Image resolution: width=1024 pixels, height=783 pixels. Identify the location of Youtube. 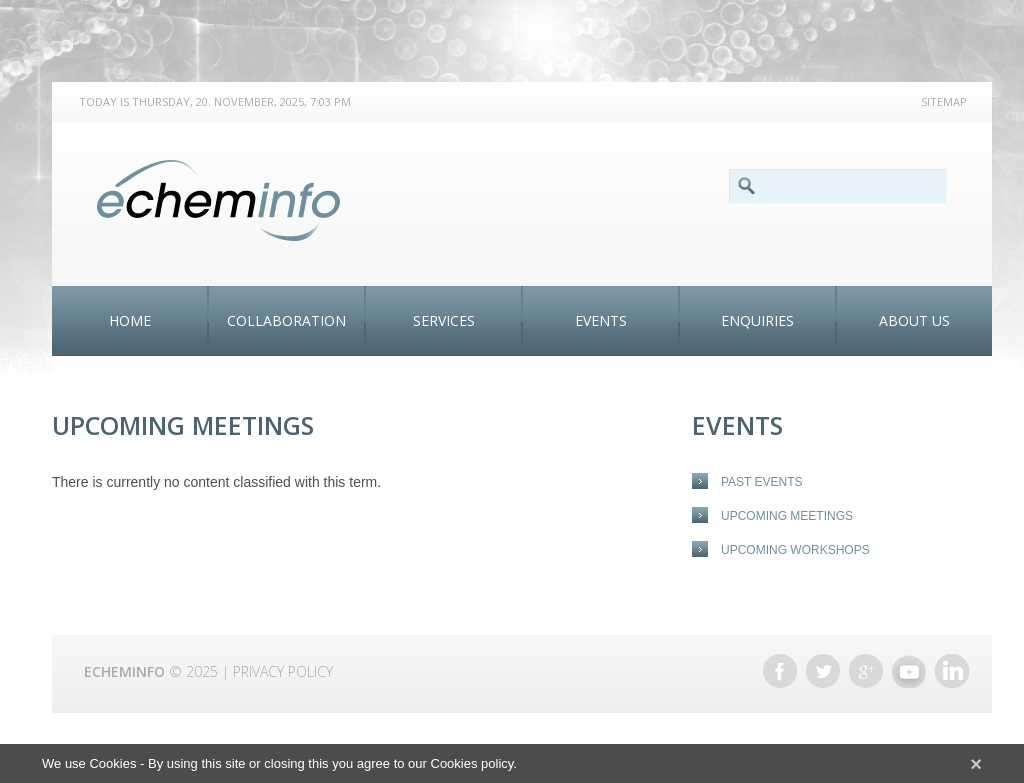
(909, 671).